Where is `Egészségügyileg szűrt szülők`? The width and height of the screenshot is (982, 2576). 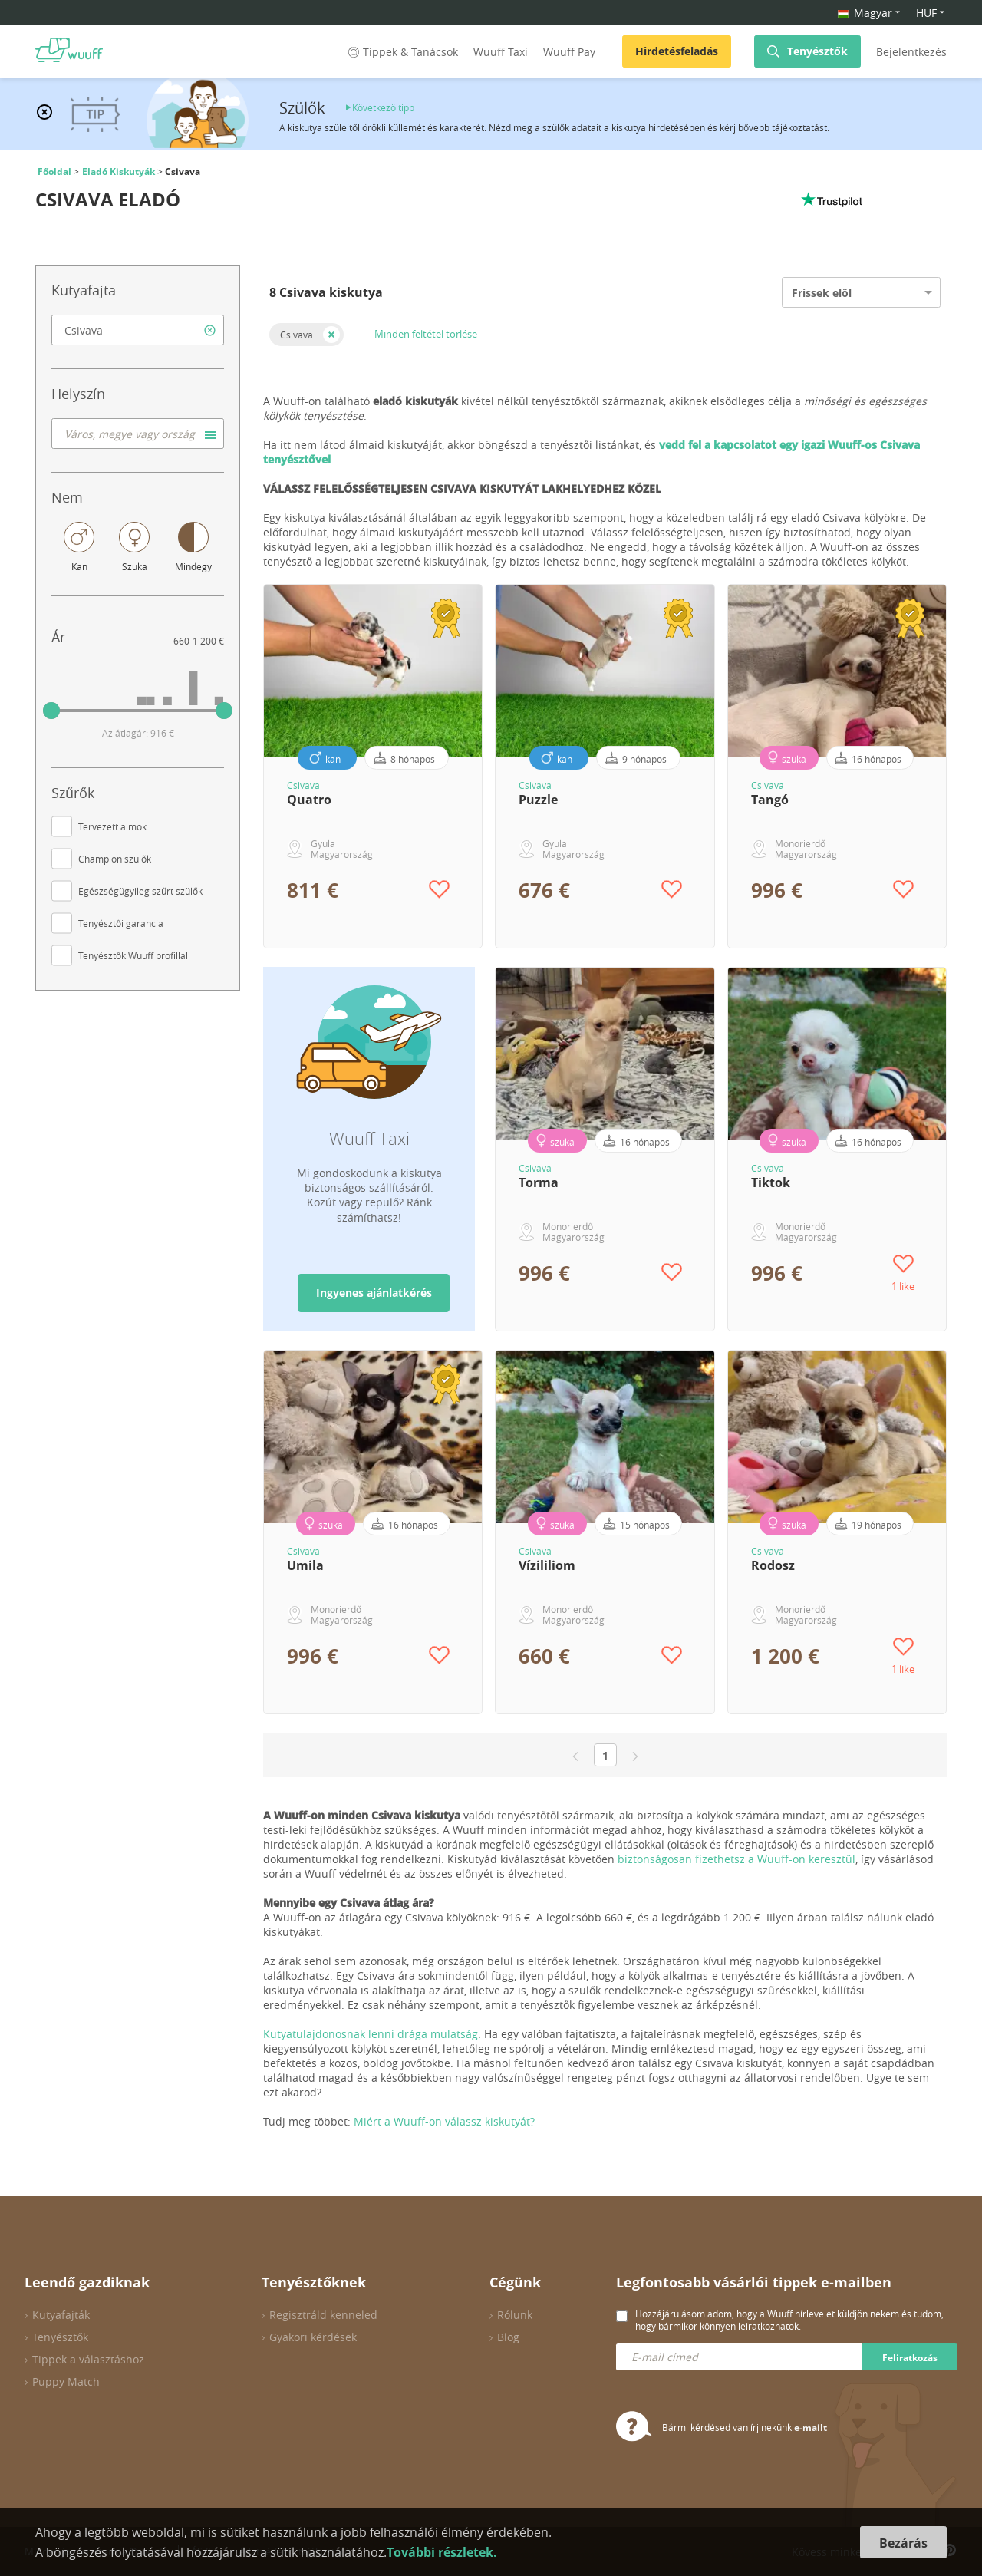
Egészségügyileg szűrt szülők is located at coordinates (140, 891).